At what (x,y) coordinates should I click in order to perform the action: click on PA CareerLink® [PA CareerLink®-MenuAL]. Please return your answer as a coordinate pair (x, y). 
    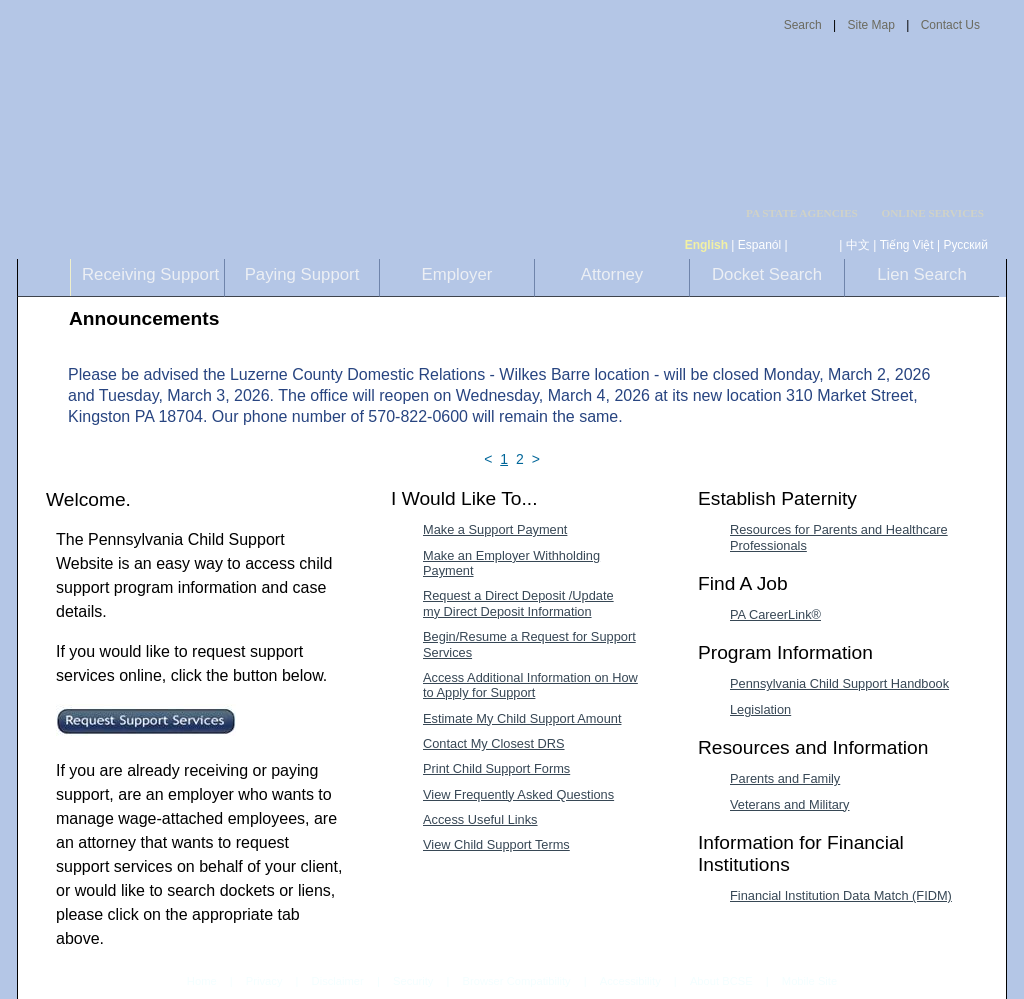
    Looking at the image, I should click on (775, 614).